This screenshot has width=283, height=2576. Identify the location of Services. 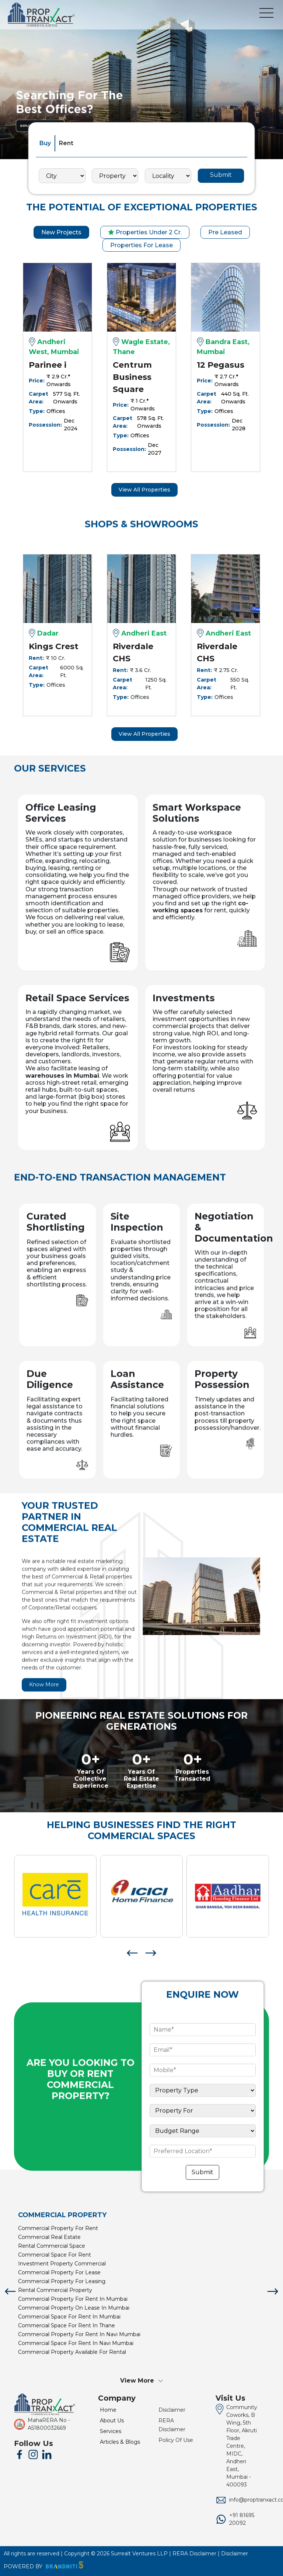
(110, 2431).